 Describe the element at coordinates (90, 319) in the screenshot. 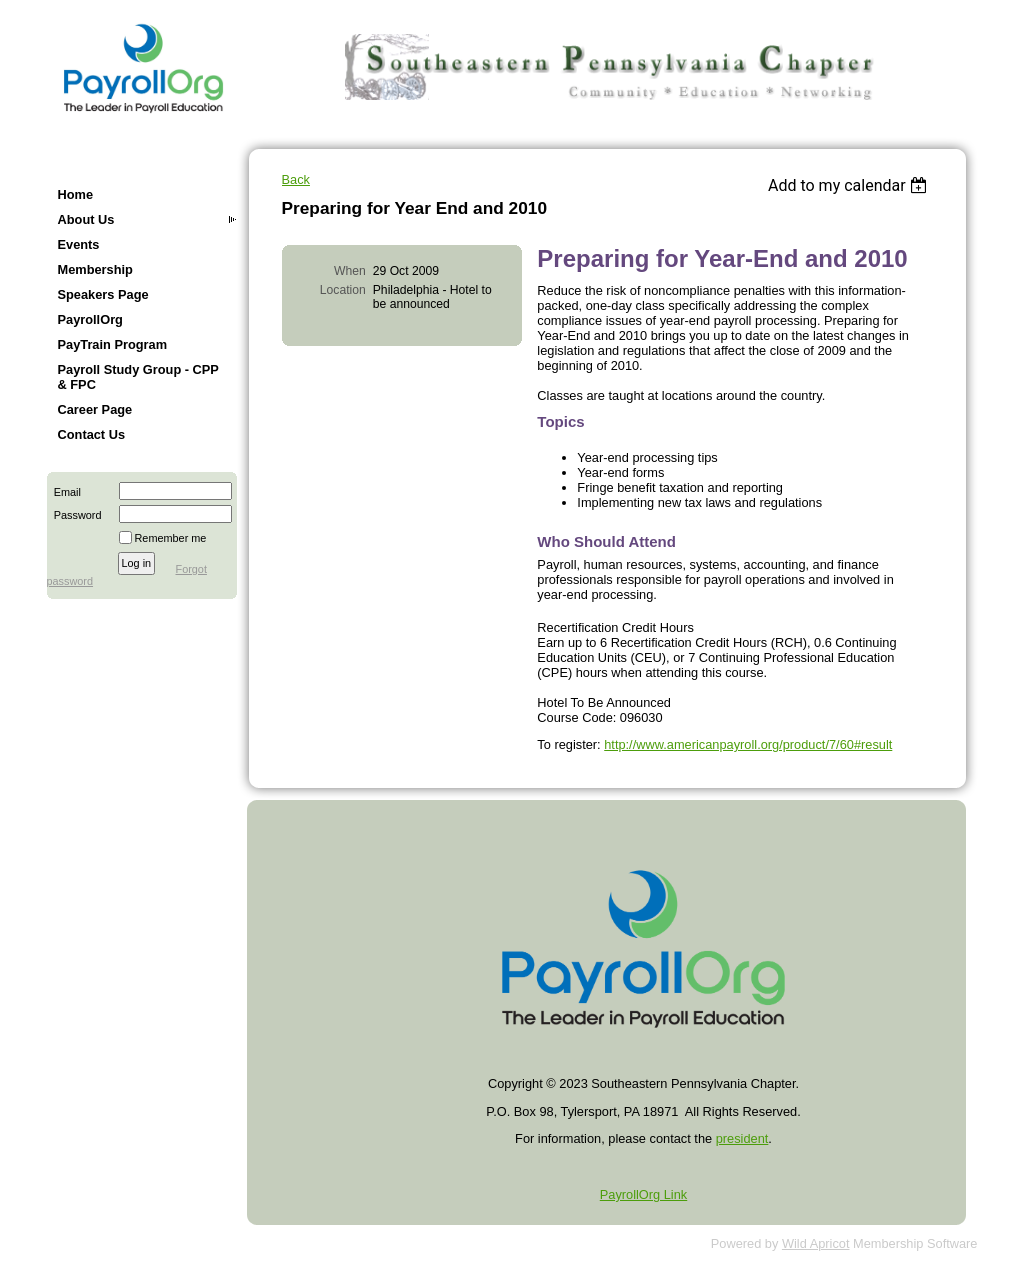

I see `PayrollOrg` at that location.